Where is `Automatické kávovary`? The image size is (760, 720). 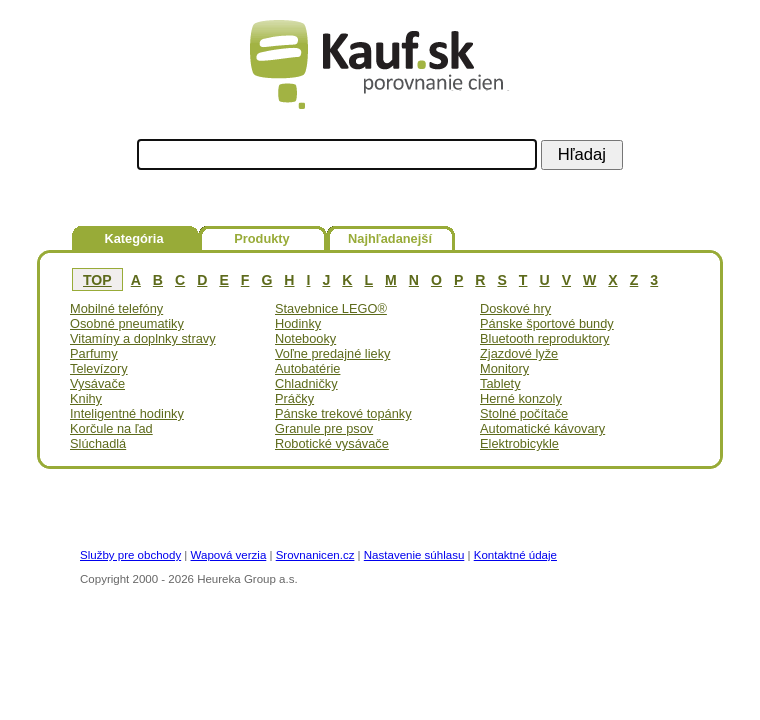
Automatické kávovary is located at coordinates (542, 428).